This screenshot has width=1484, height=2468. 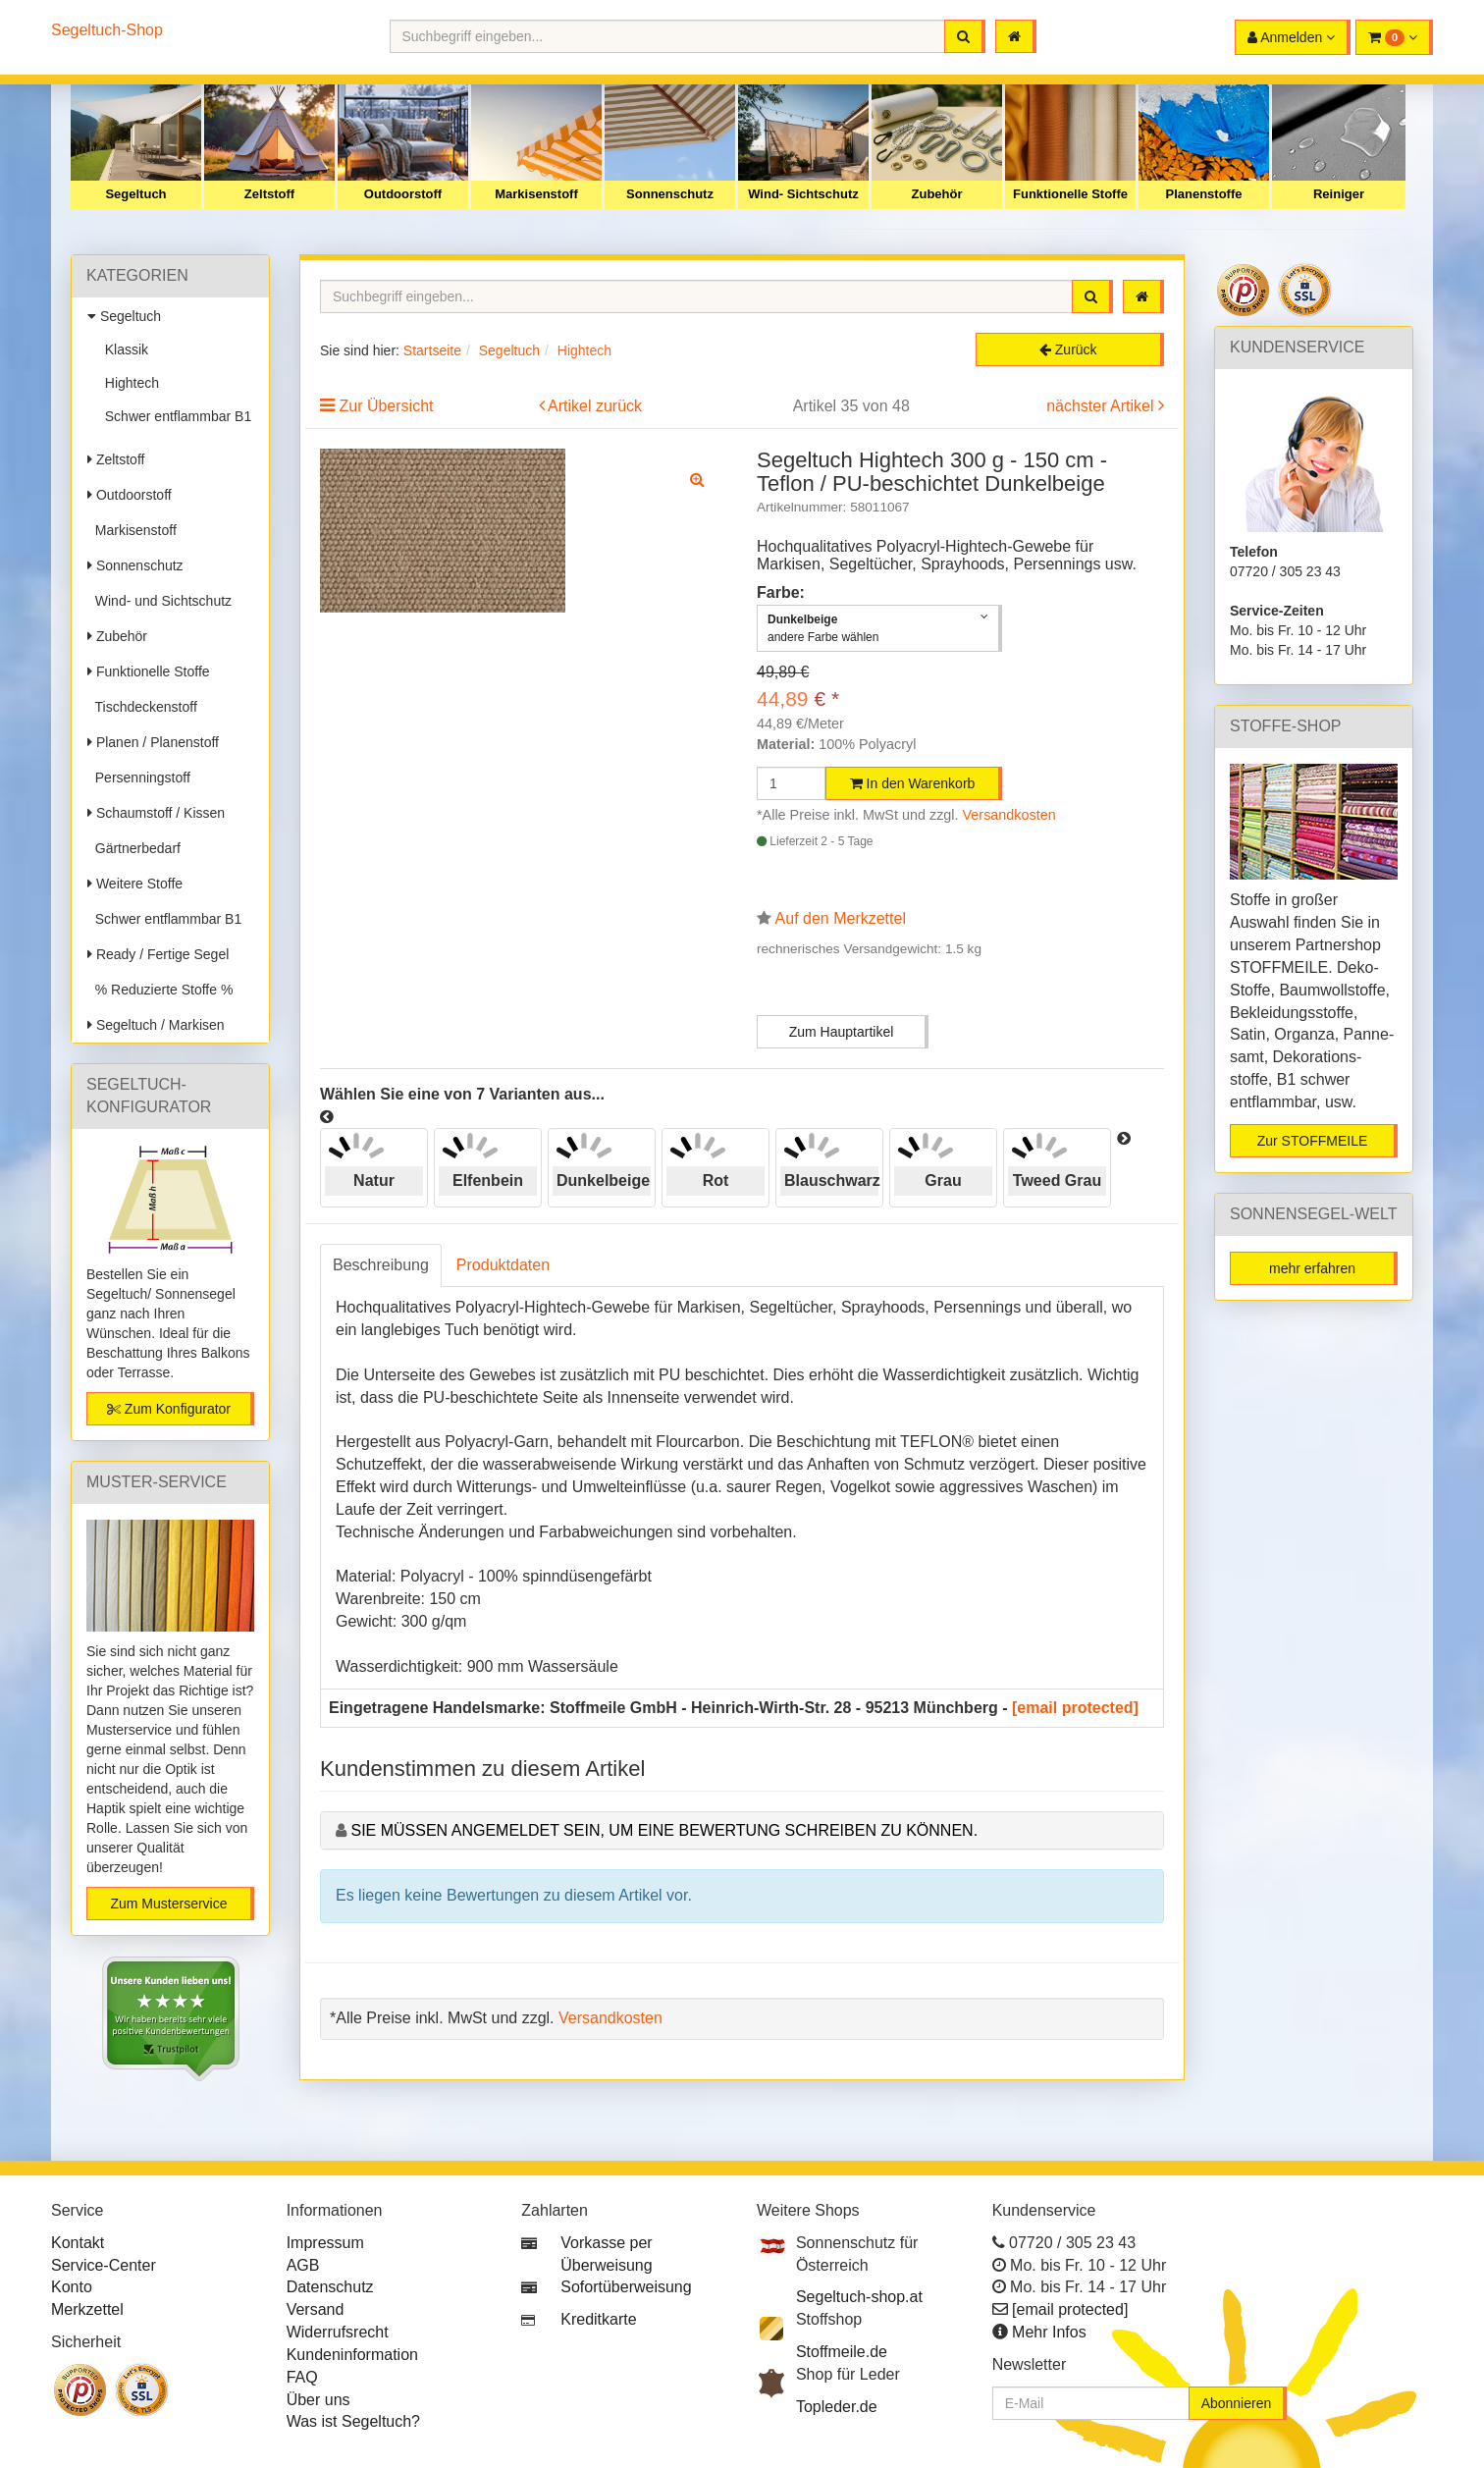 What do you see at coordinates (841, 2351) in the screenshot?
I see `Stoffmeile.de` at bounding box center [841, 2351].